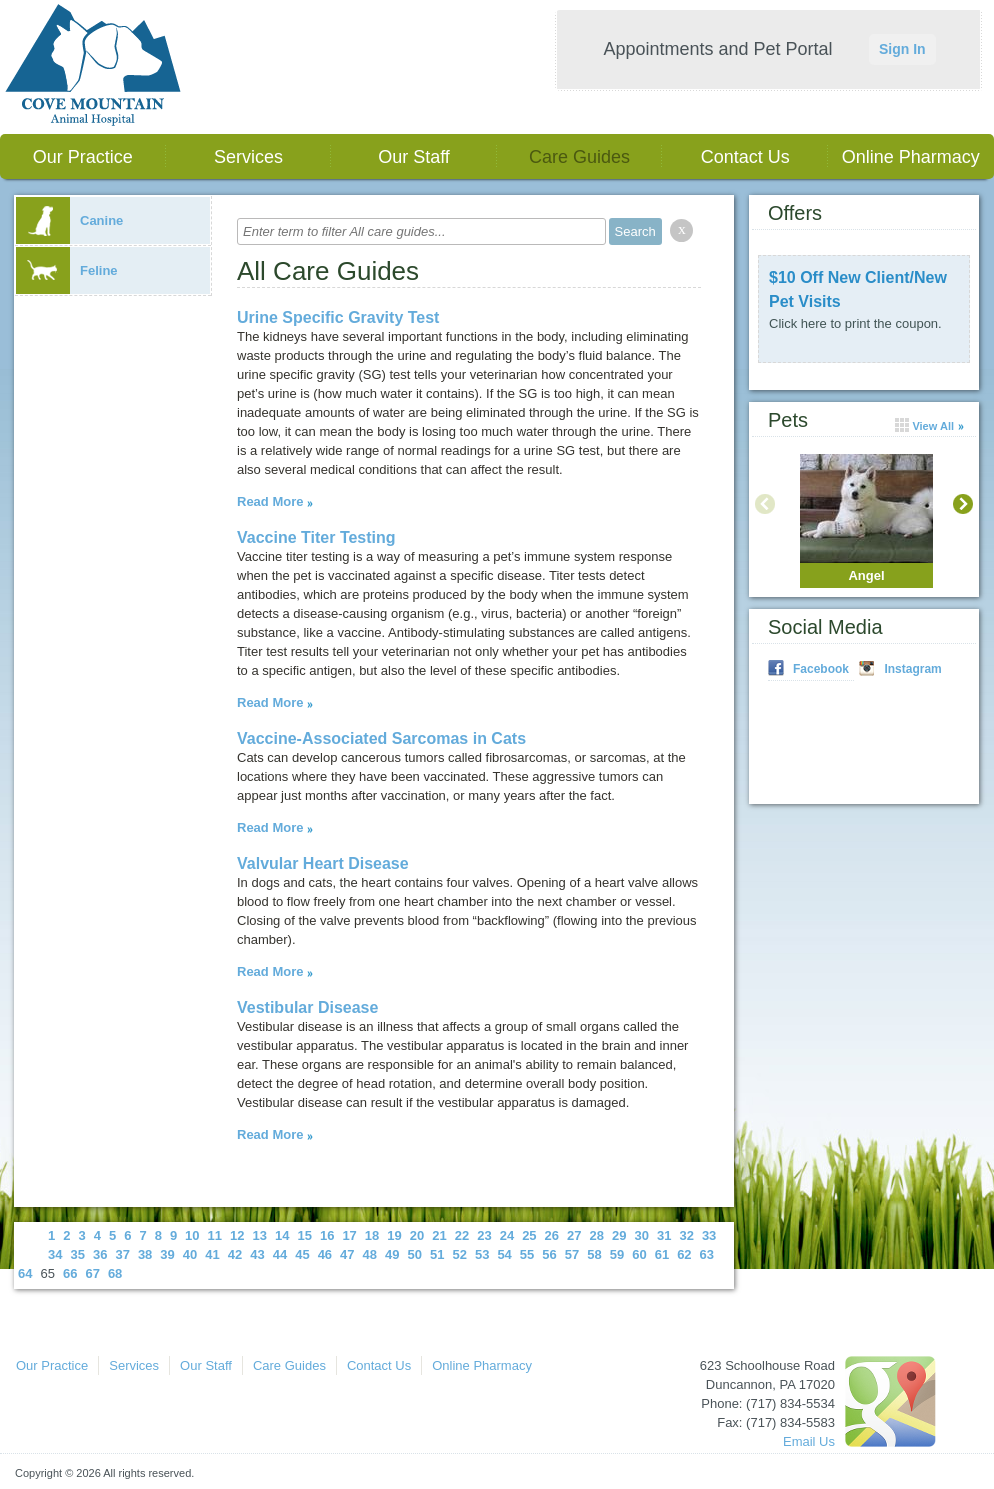 The image size is (994, 1489). I want to click on 13, so click(260, 1235).